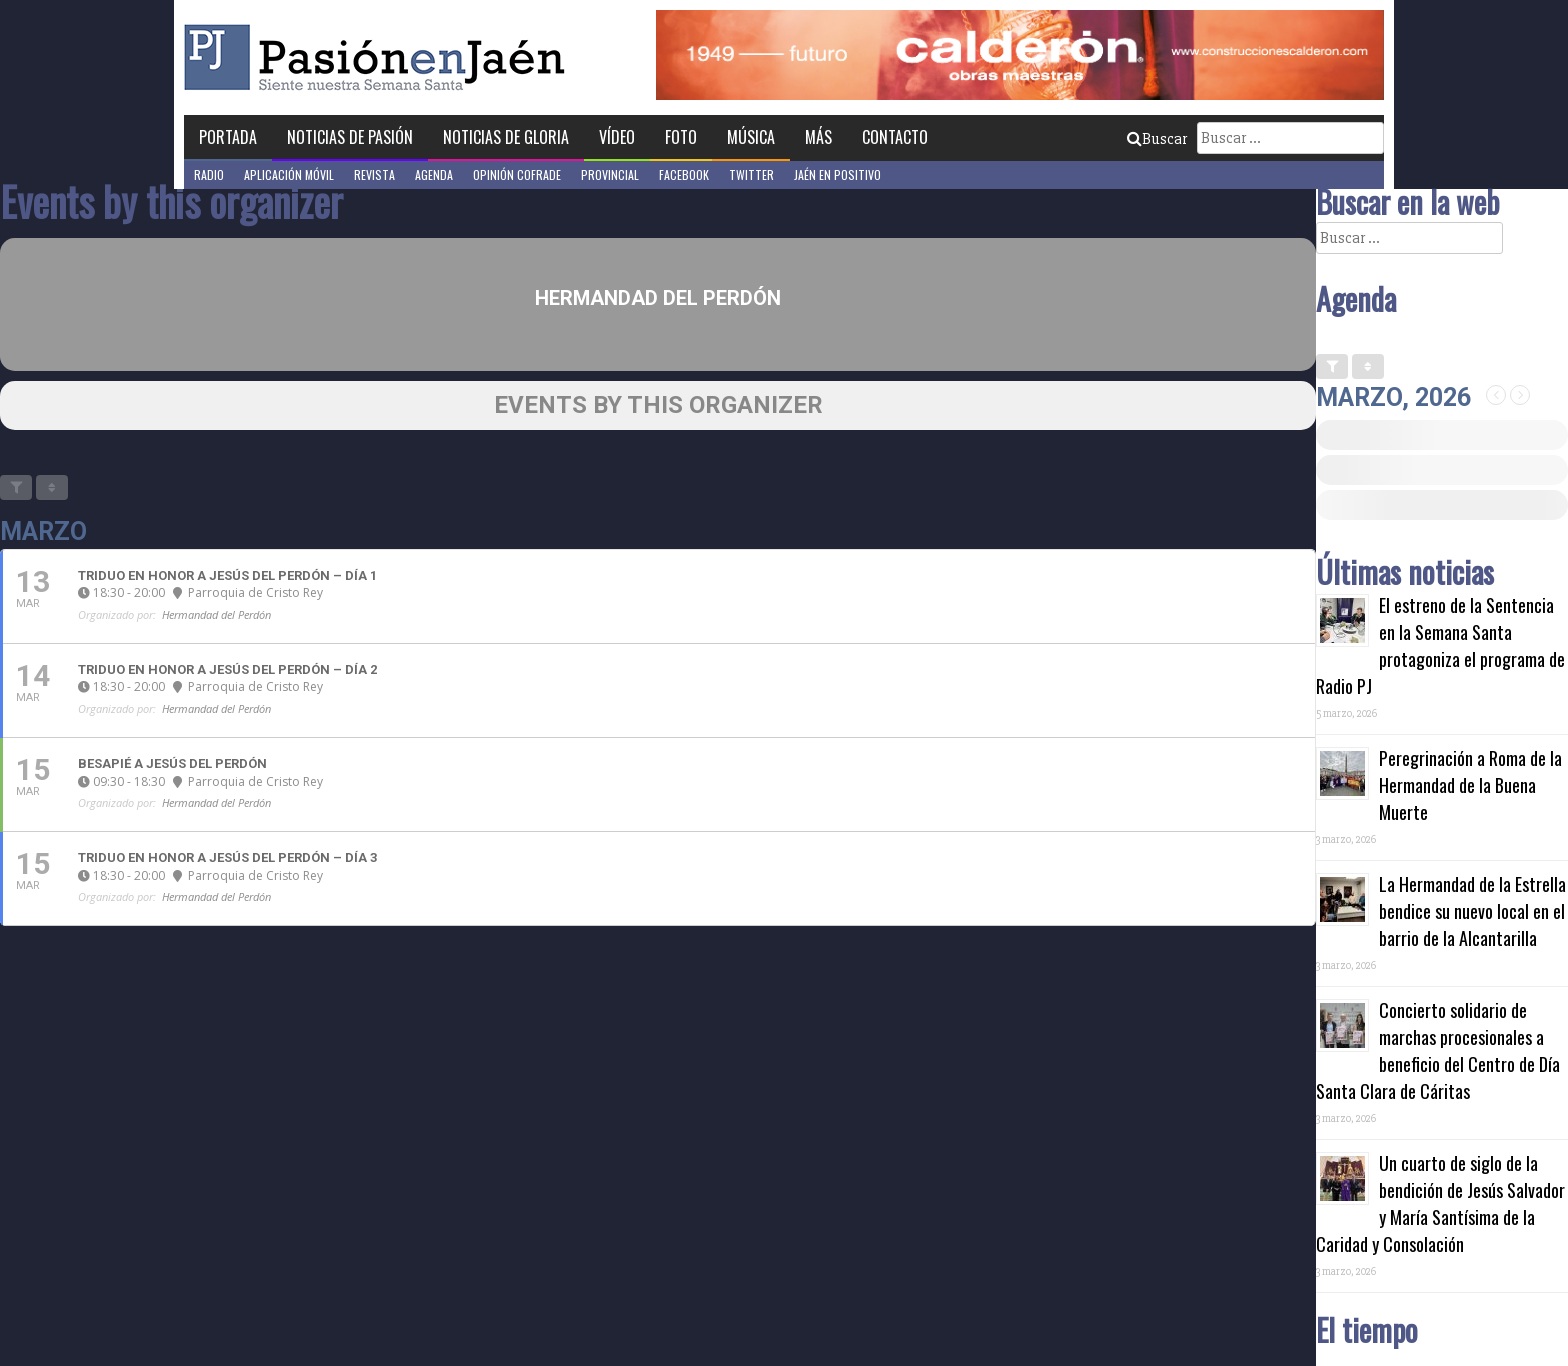 The image size is (1568, 1366). Describe the element at coordinates (209, 174) in the screenshot. I see `Radio` at that location.